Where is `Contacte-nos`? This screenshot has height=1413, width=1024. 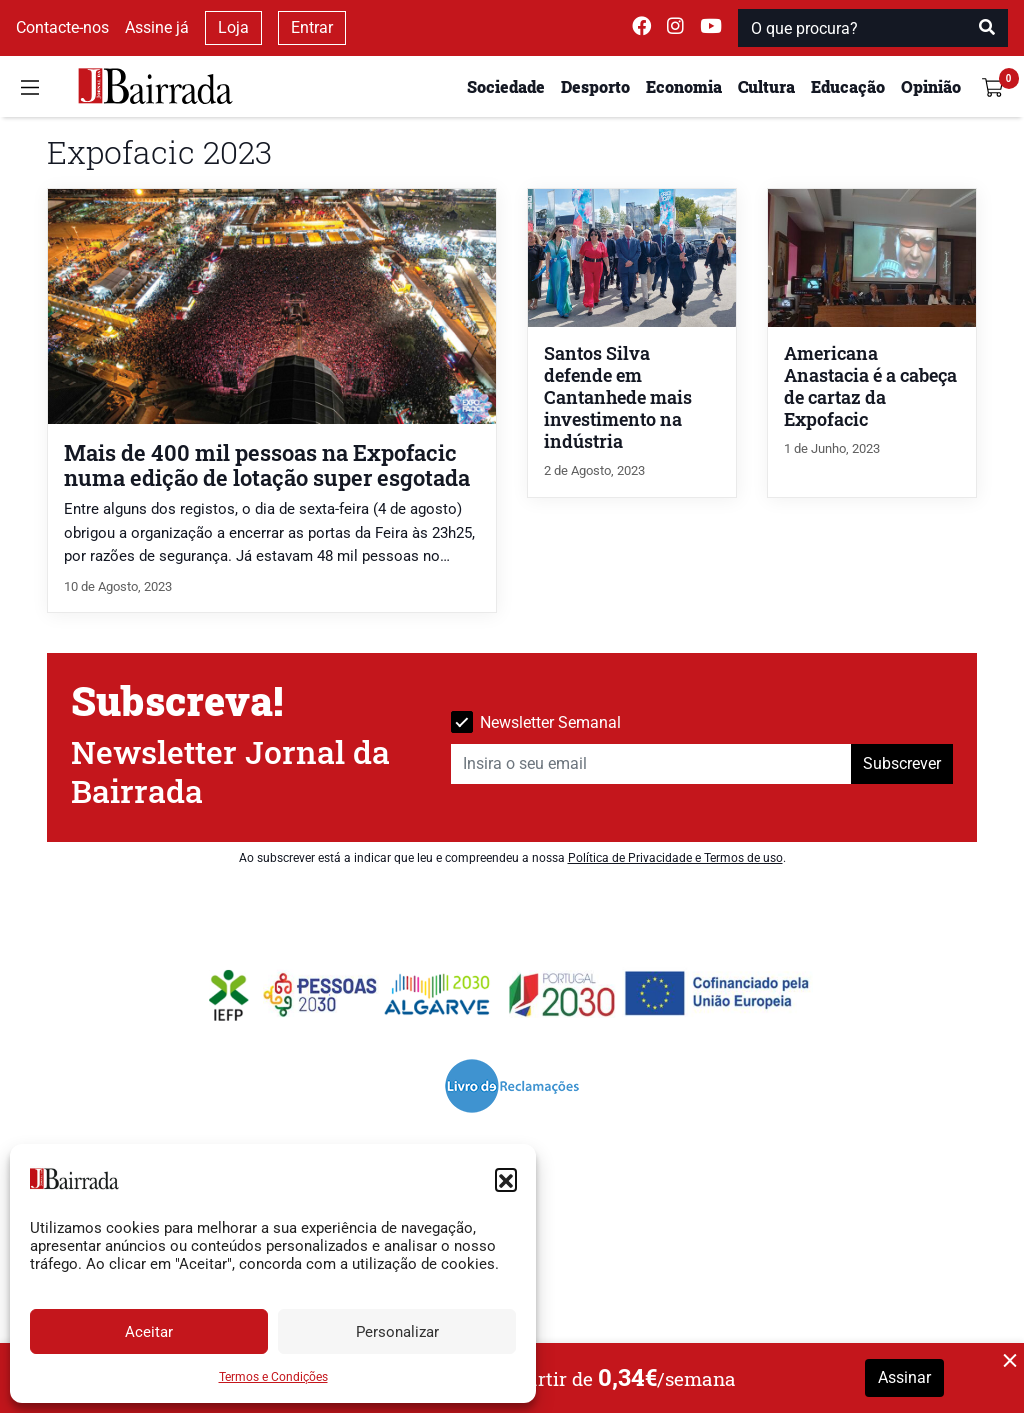
Contacte-nos is located at coordinates (62, 27).